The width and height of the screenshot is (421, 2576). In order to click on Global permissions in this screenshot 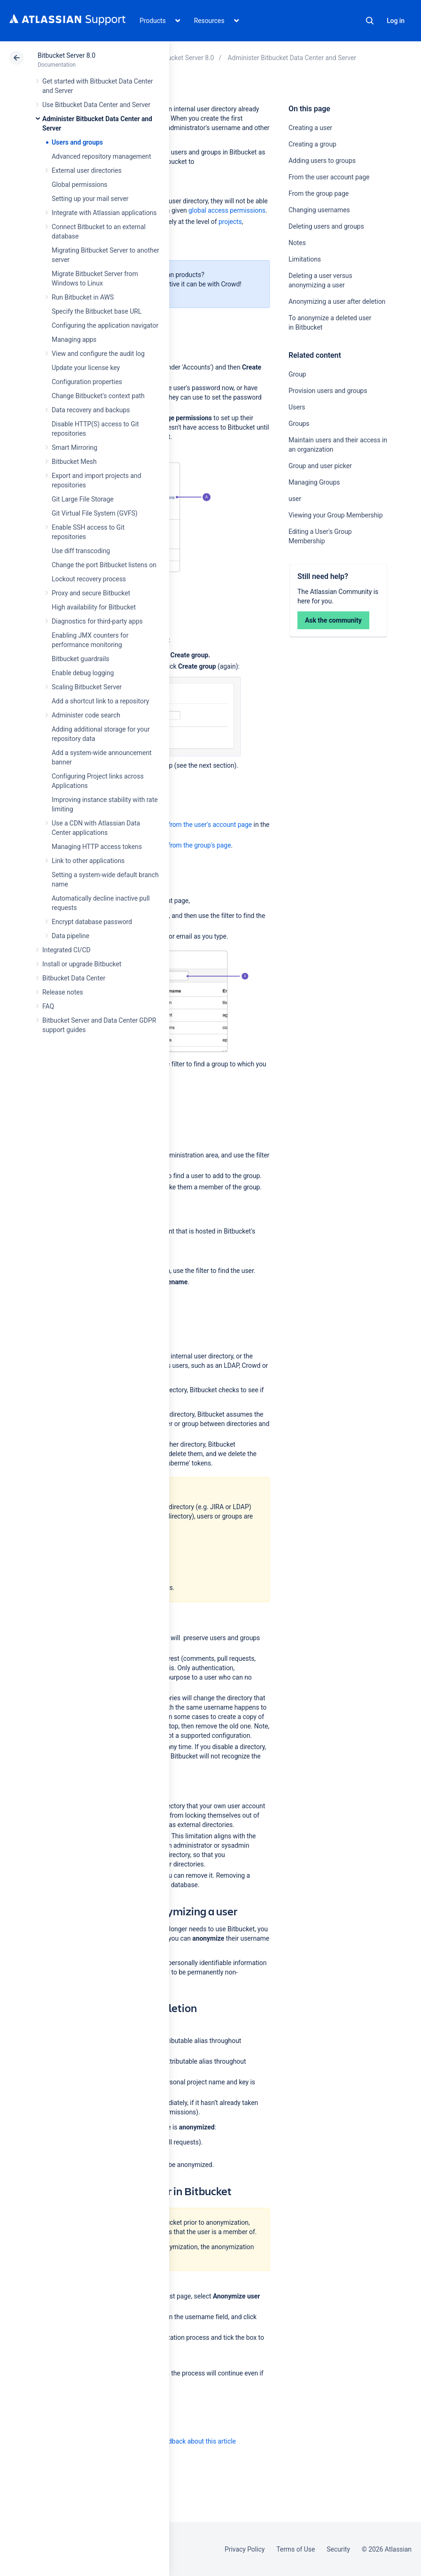, I will do `click(80, 184)`.